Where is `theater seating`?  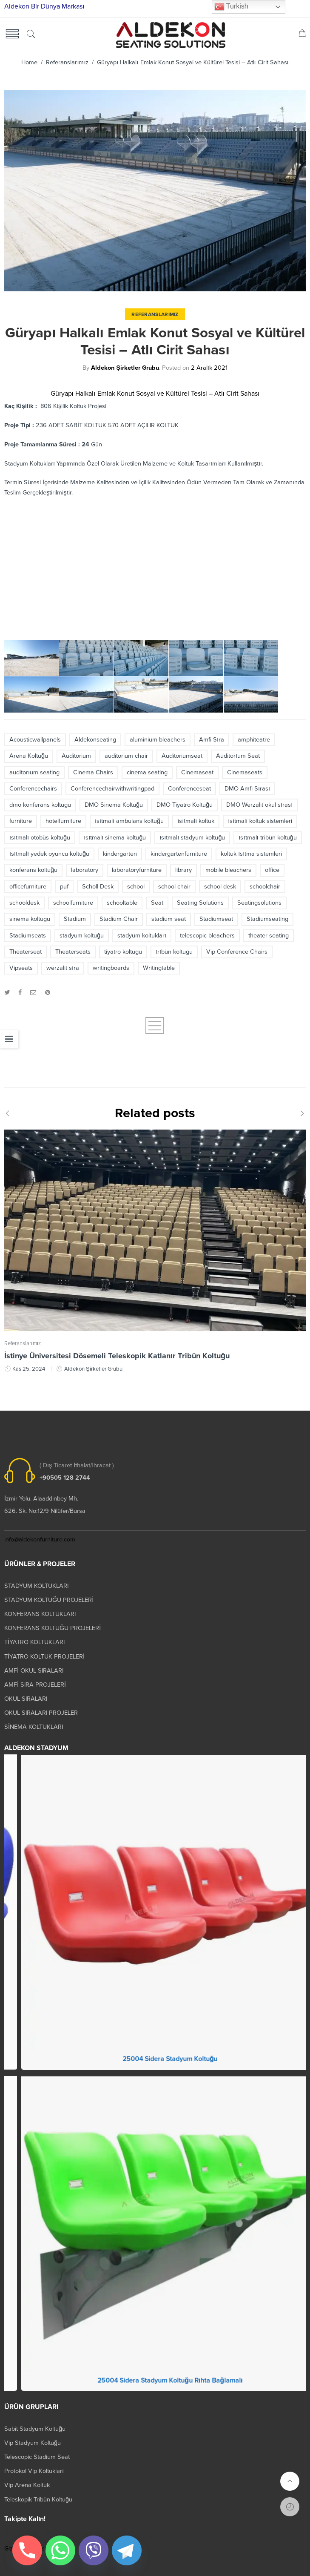 theater seating is located at coordinates (268, 935).